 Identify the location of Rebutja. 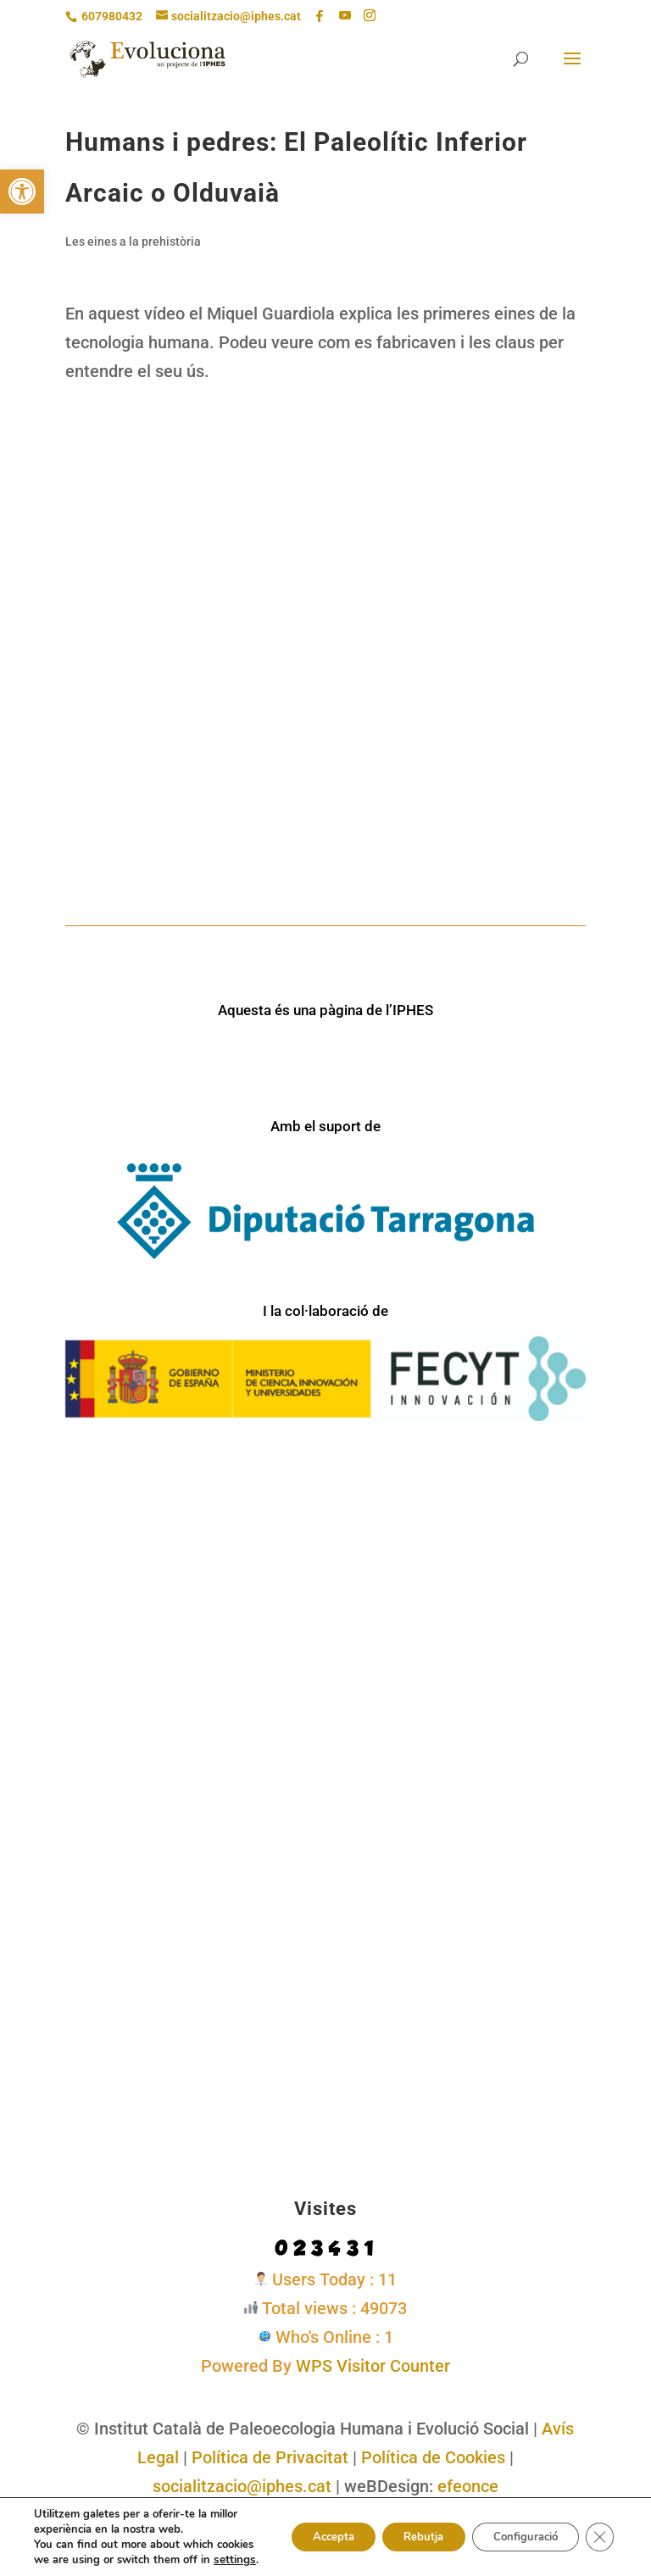
(402, 2529).